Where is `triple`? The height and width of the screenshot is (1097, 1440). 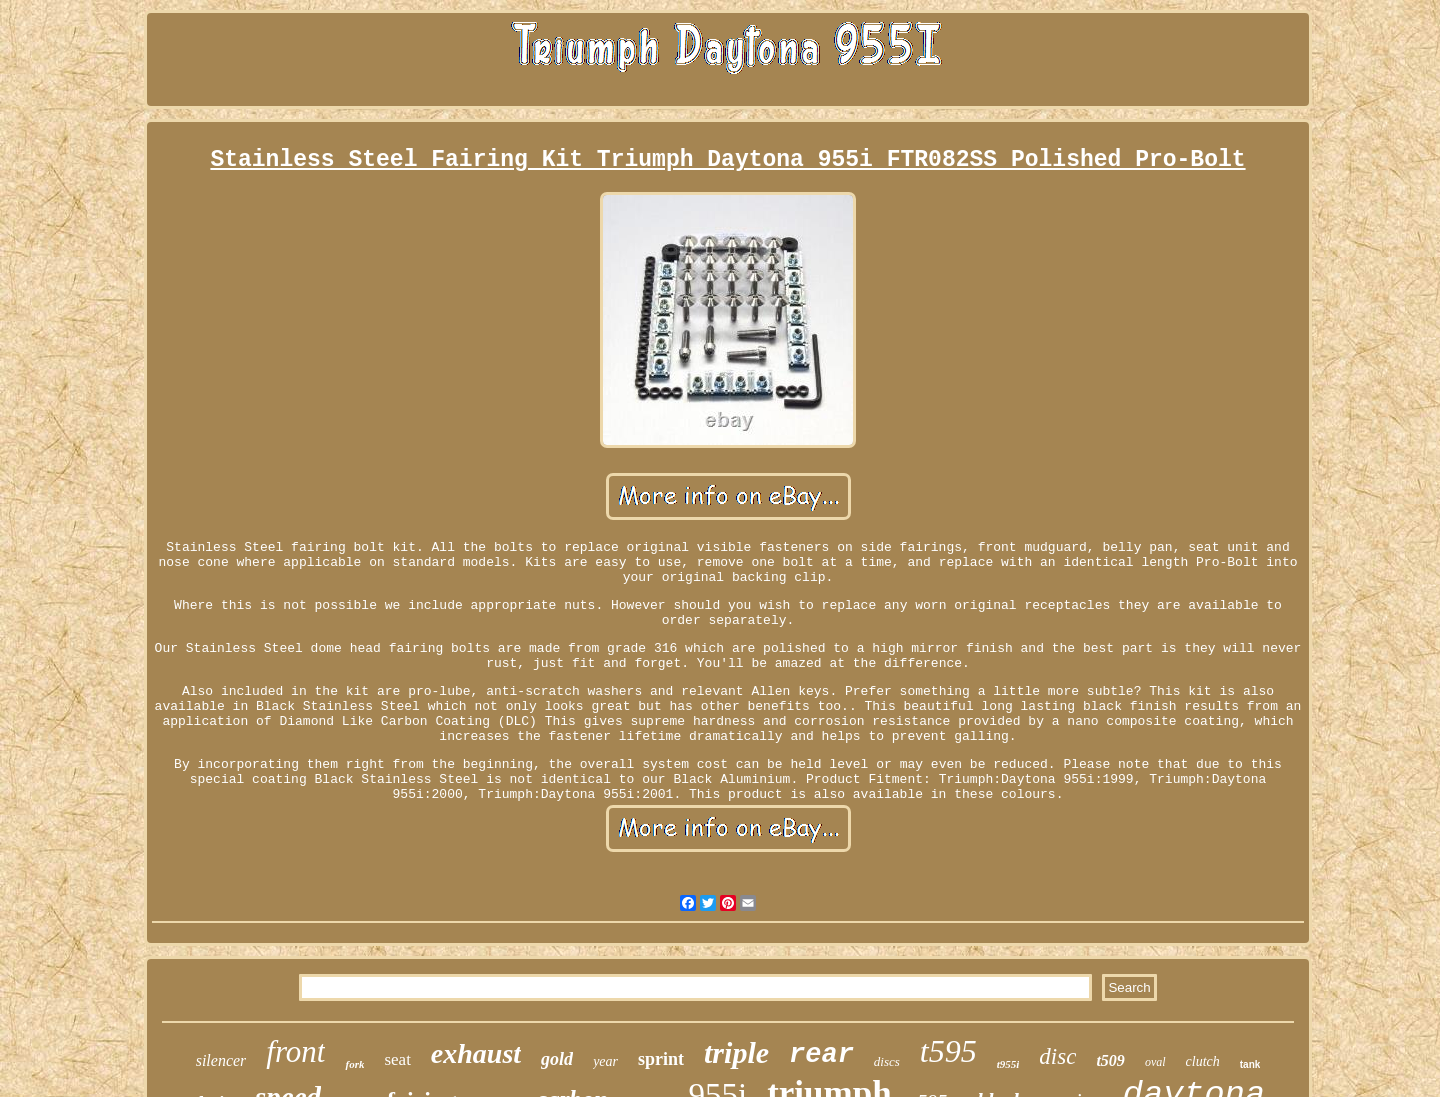
triple is located at coordinates (736, 1052).